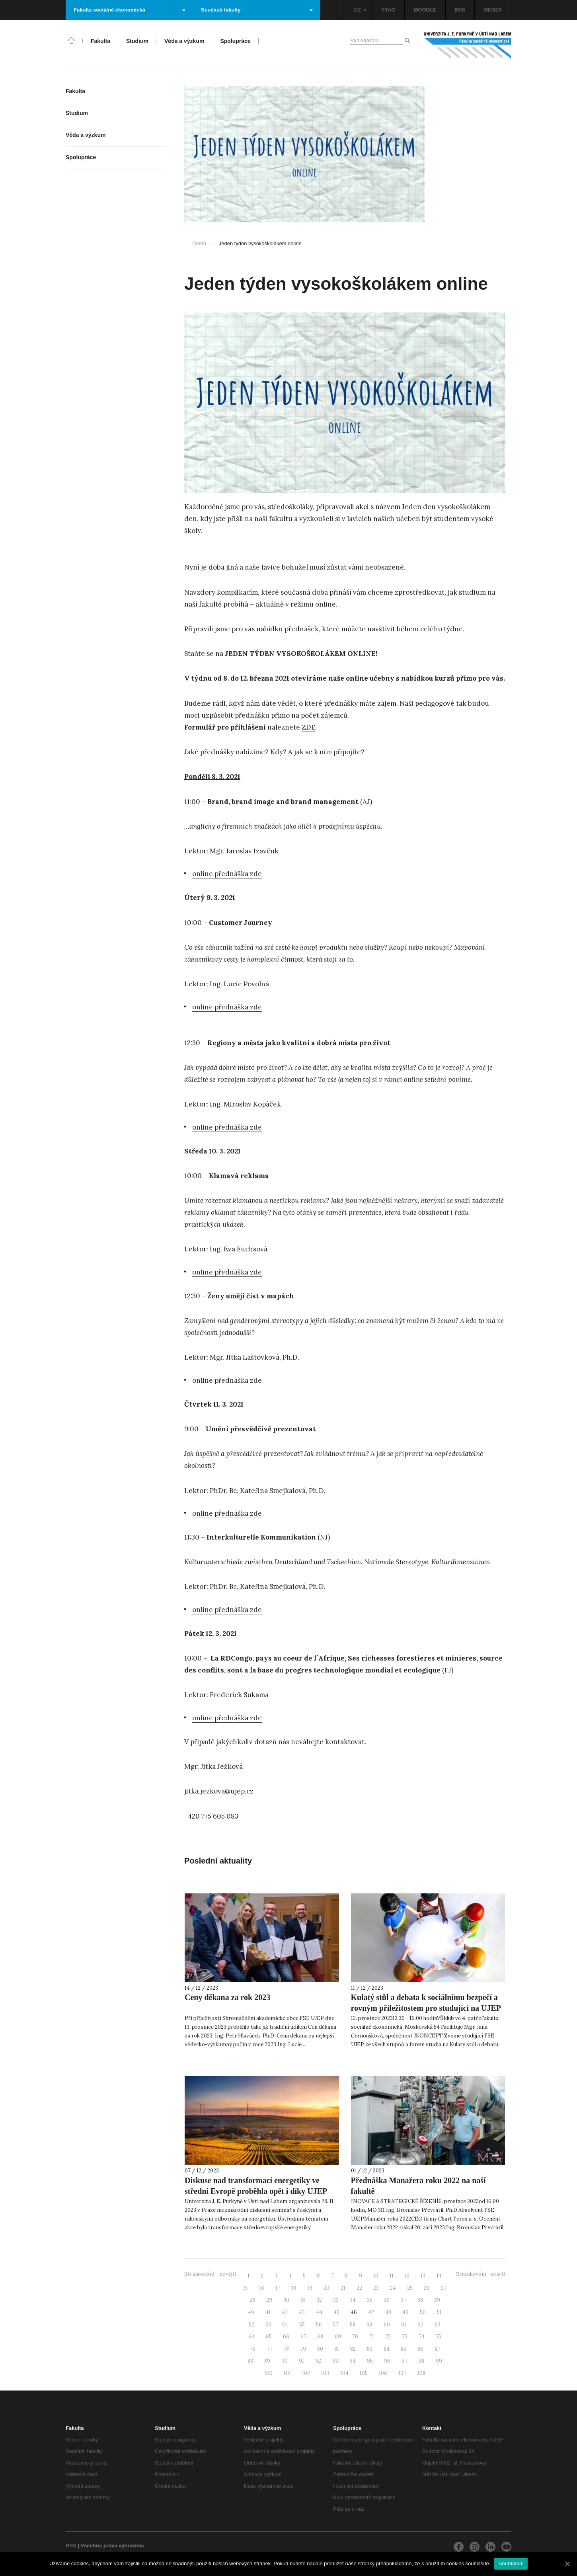  What do you see at coordinates (301, 2360) in the screenshot?
I see `91` at bounding box center [301, 2360].